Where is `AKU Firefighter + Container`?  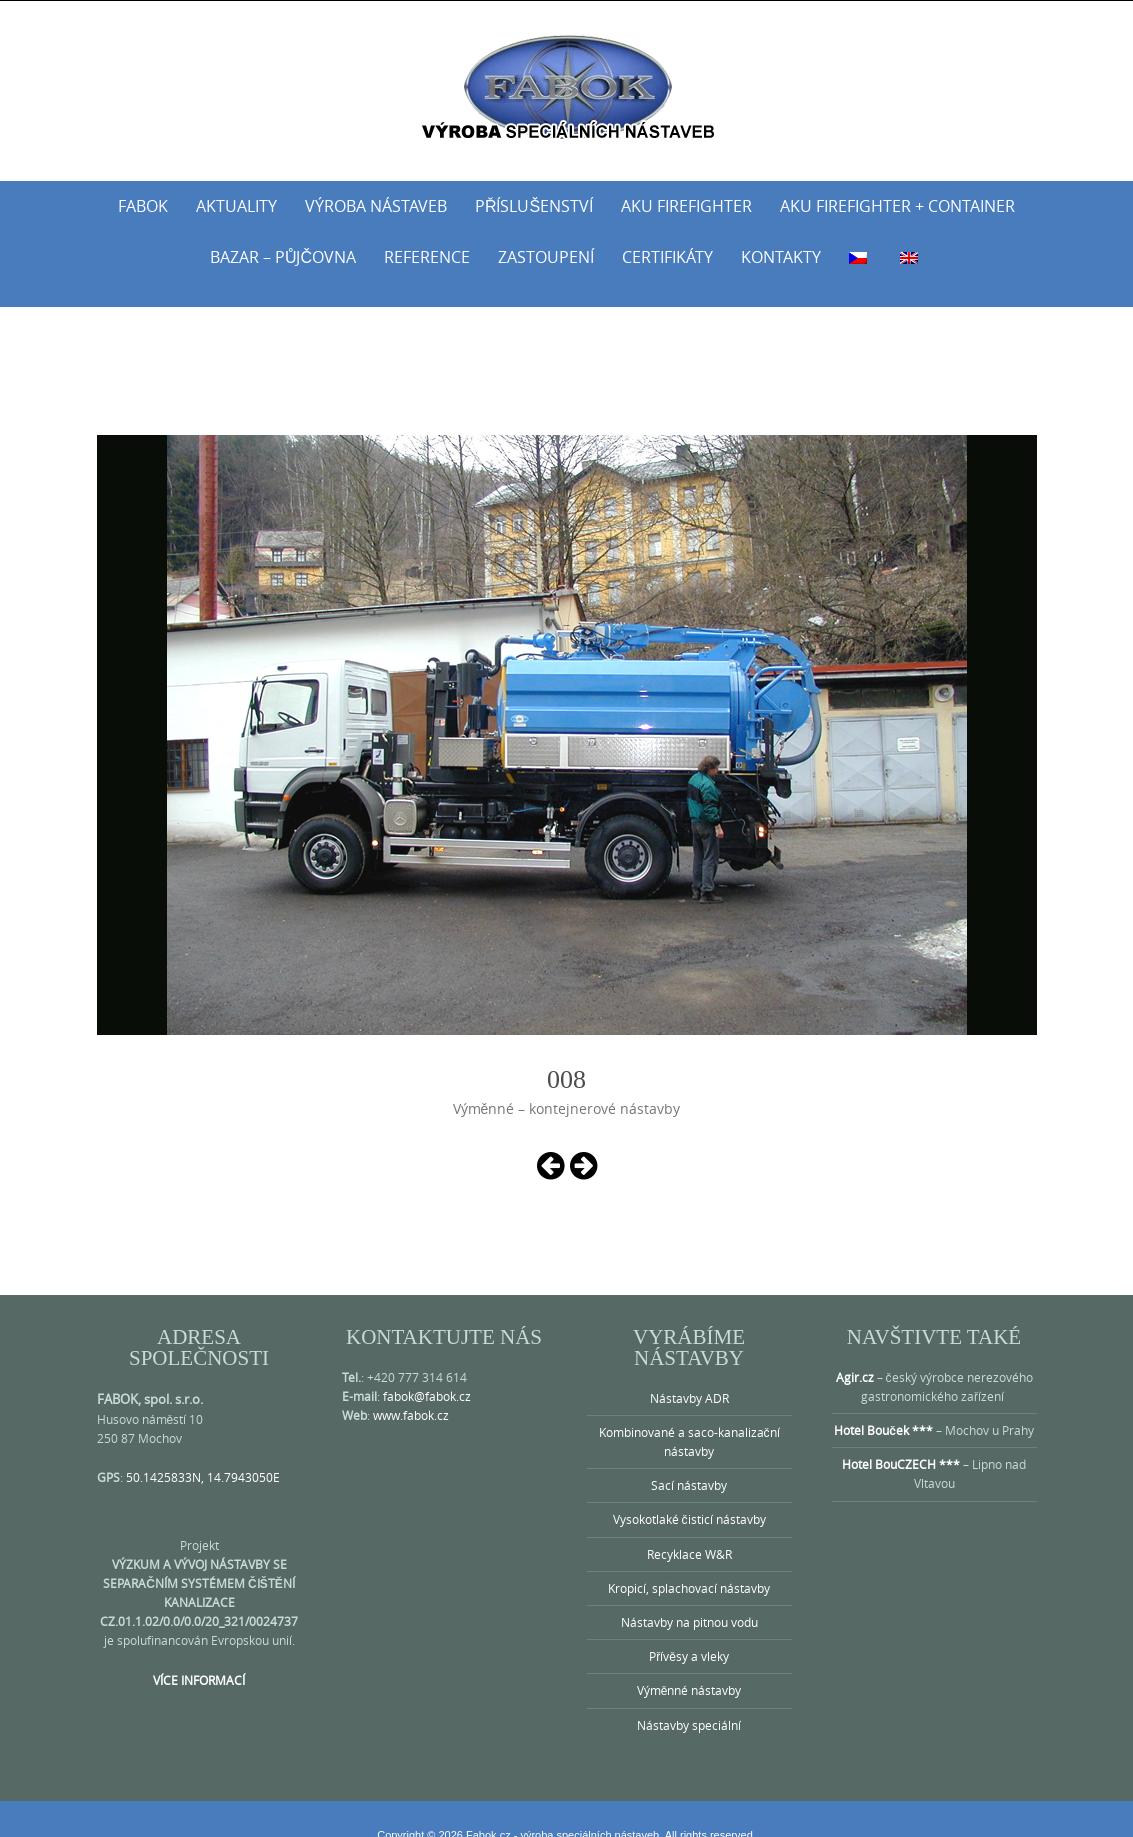
AKU Firefighter + Container is located at coordinates (897, 206).